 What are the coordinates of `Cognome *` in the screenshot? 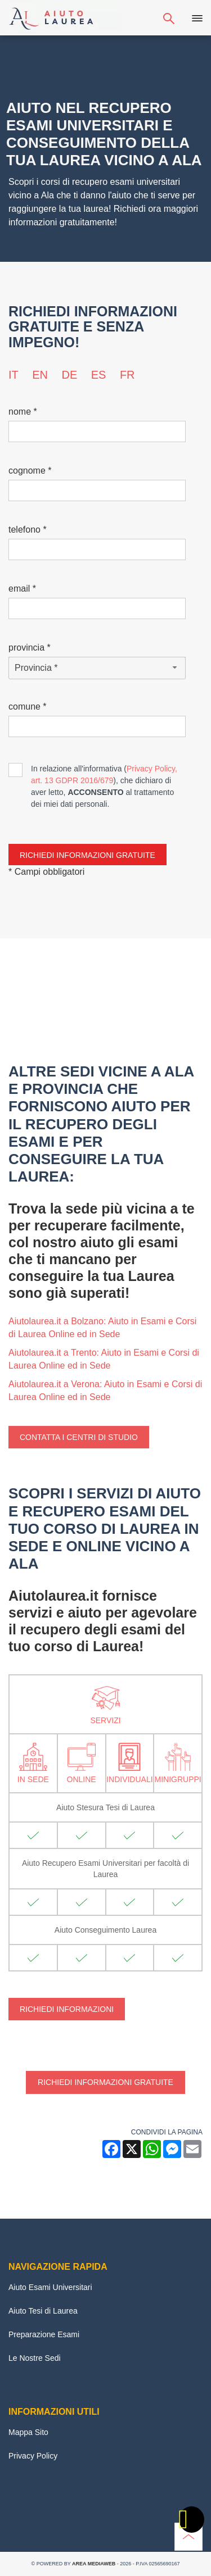 It's located at (30, 470).